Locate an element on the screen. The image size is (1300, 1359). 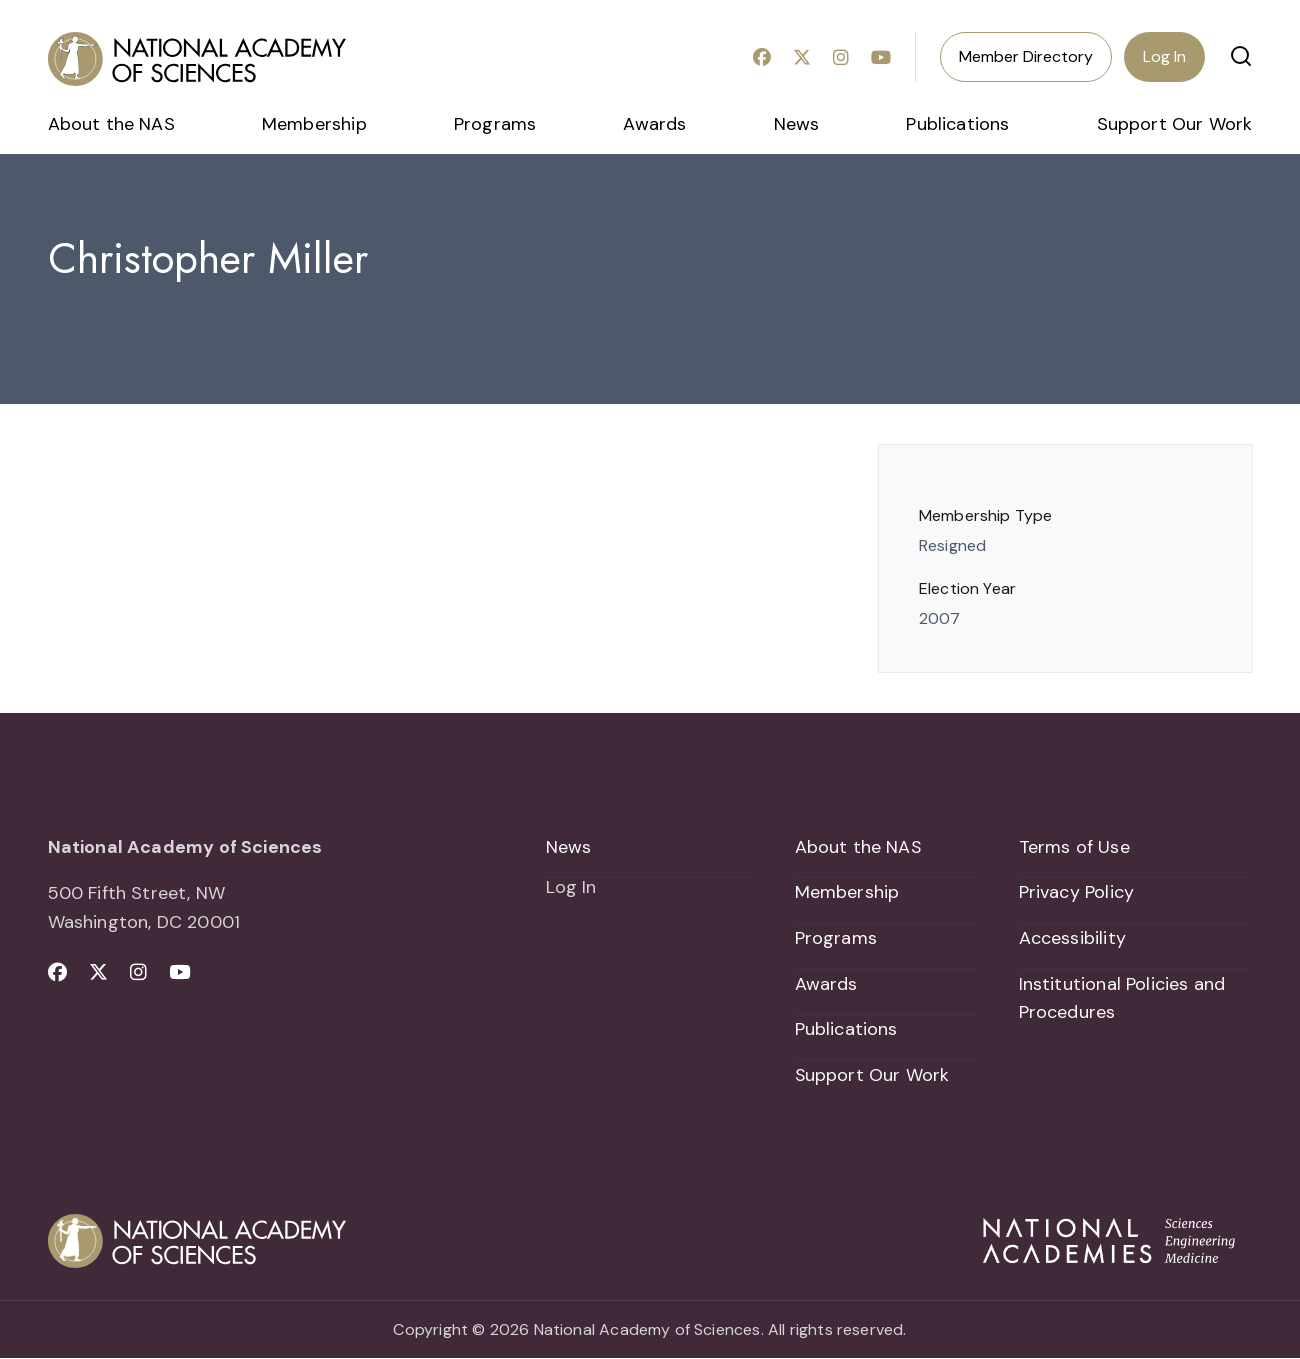
Awards [menuitem] is located at coordinates (654, 124).